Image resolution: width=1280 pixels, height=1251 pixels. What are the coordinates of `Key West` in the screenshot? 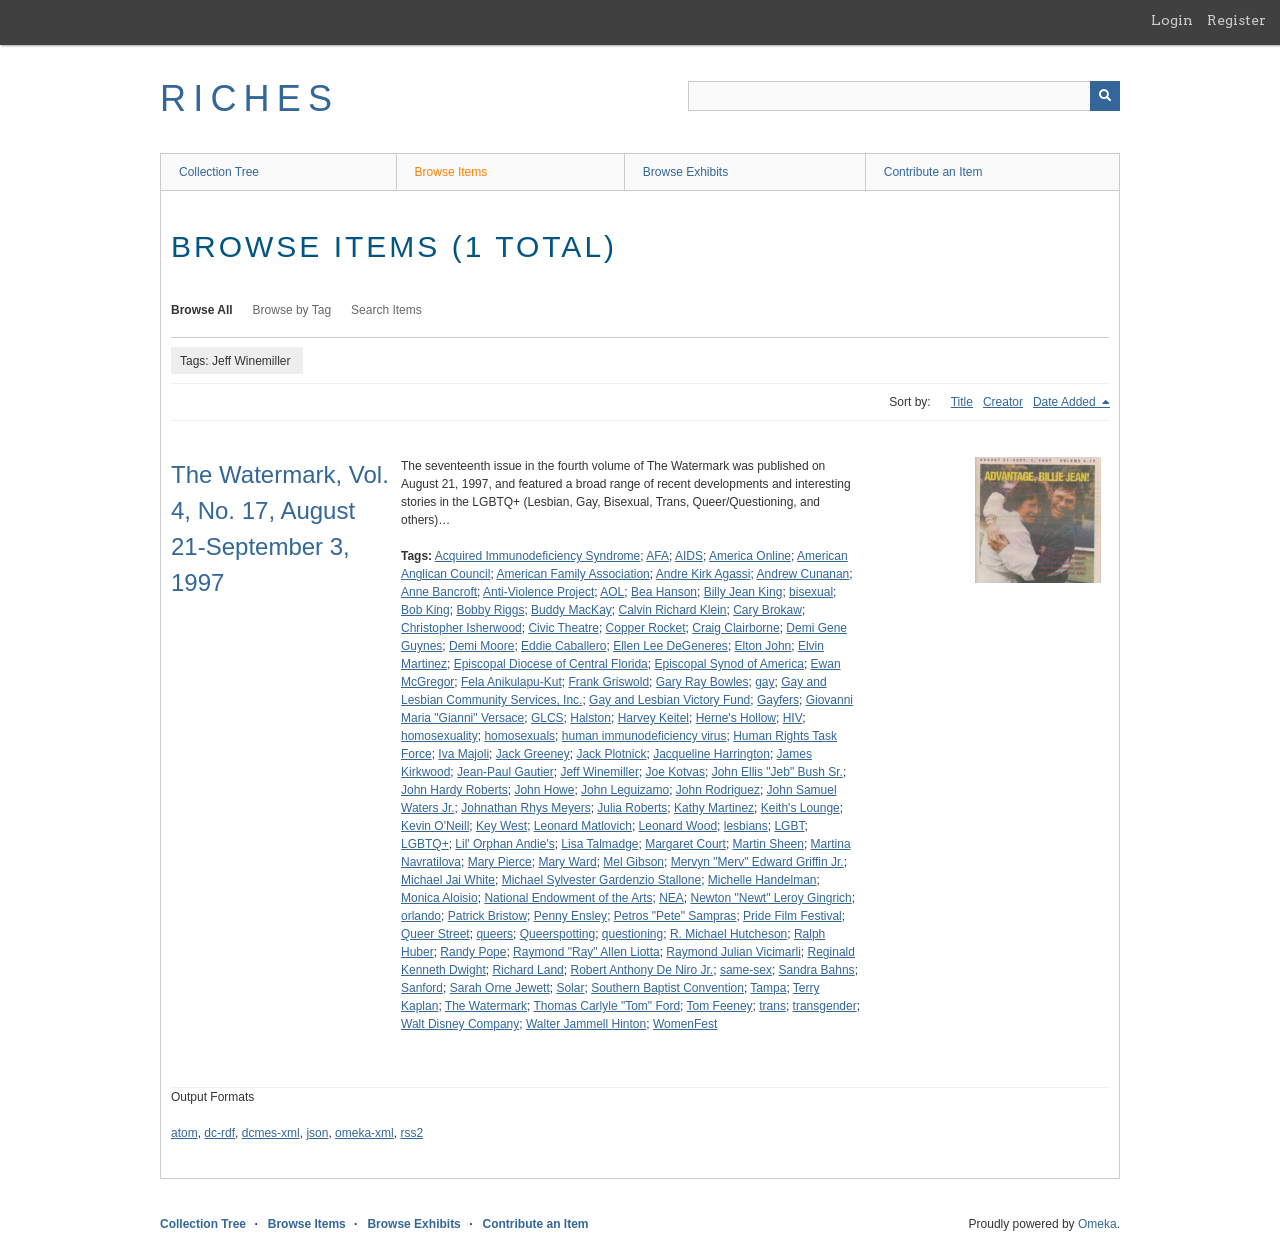 It's located at (501, 826).